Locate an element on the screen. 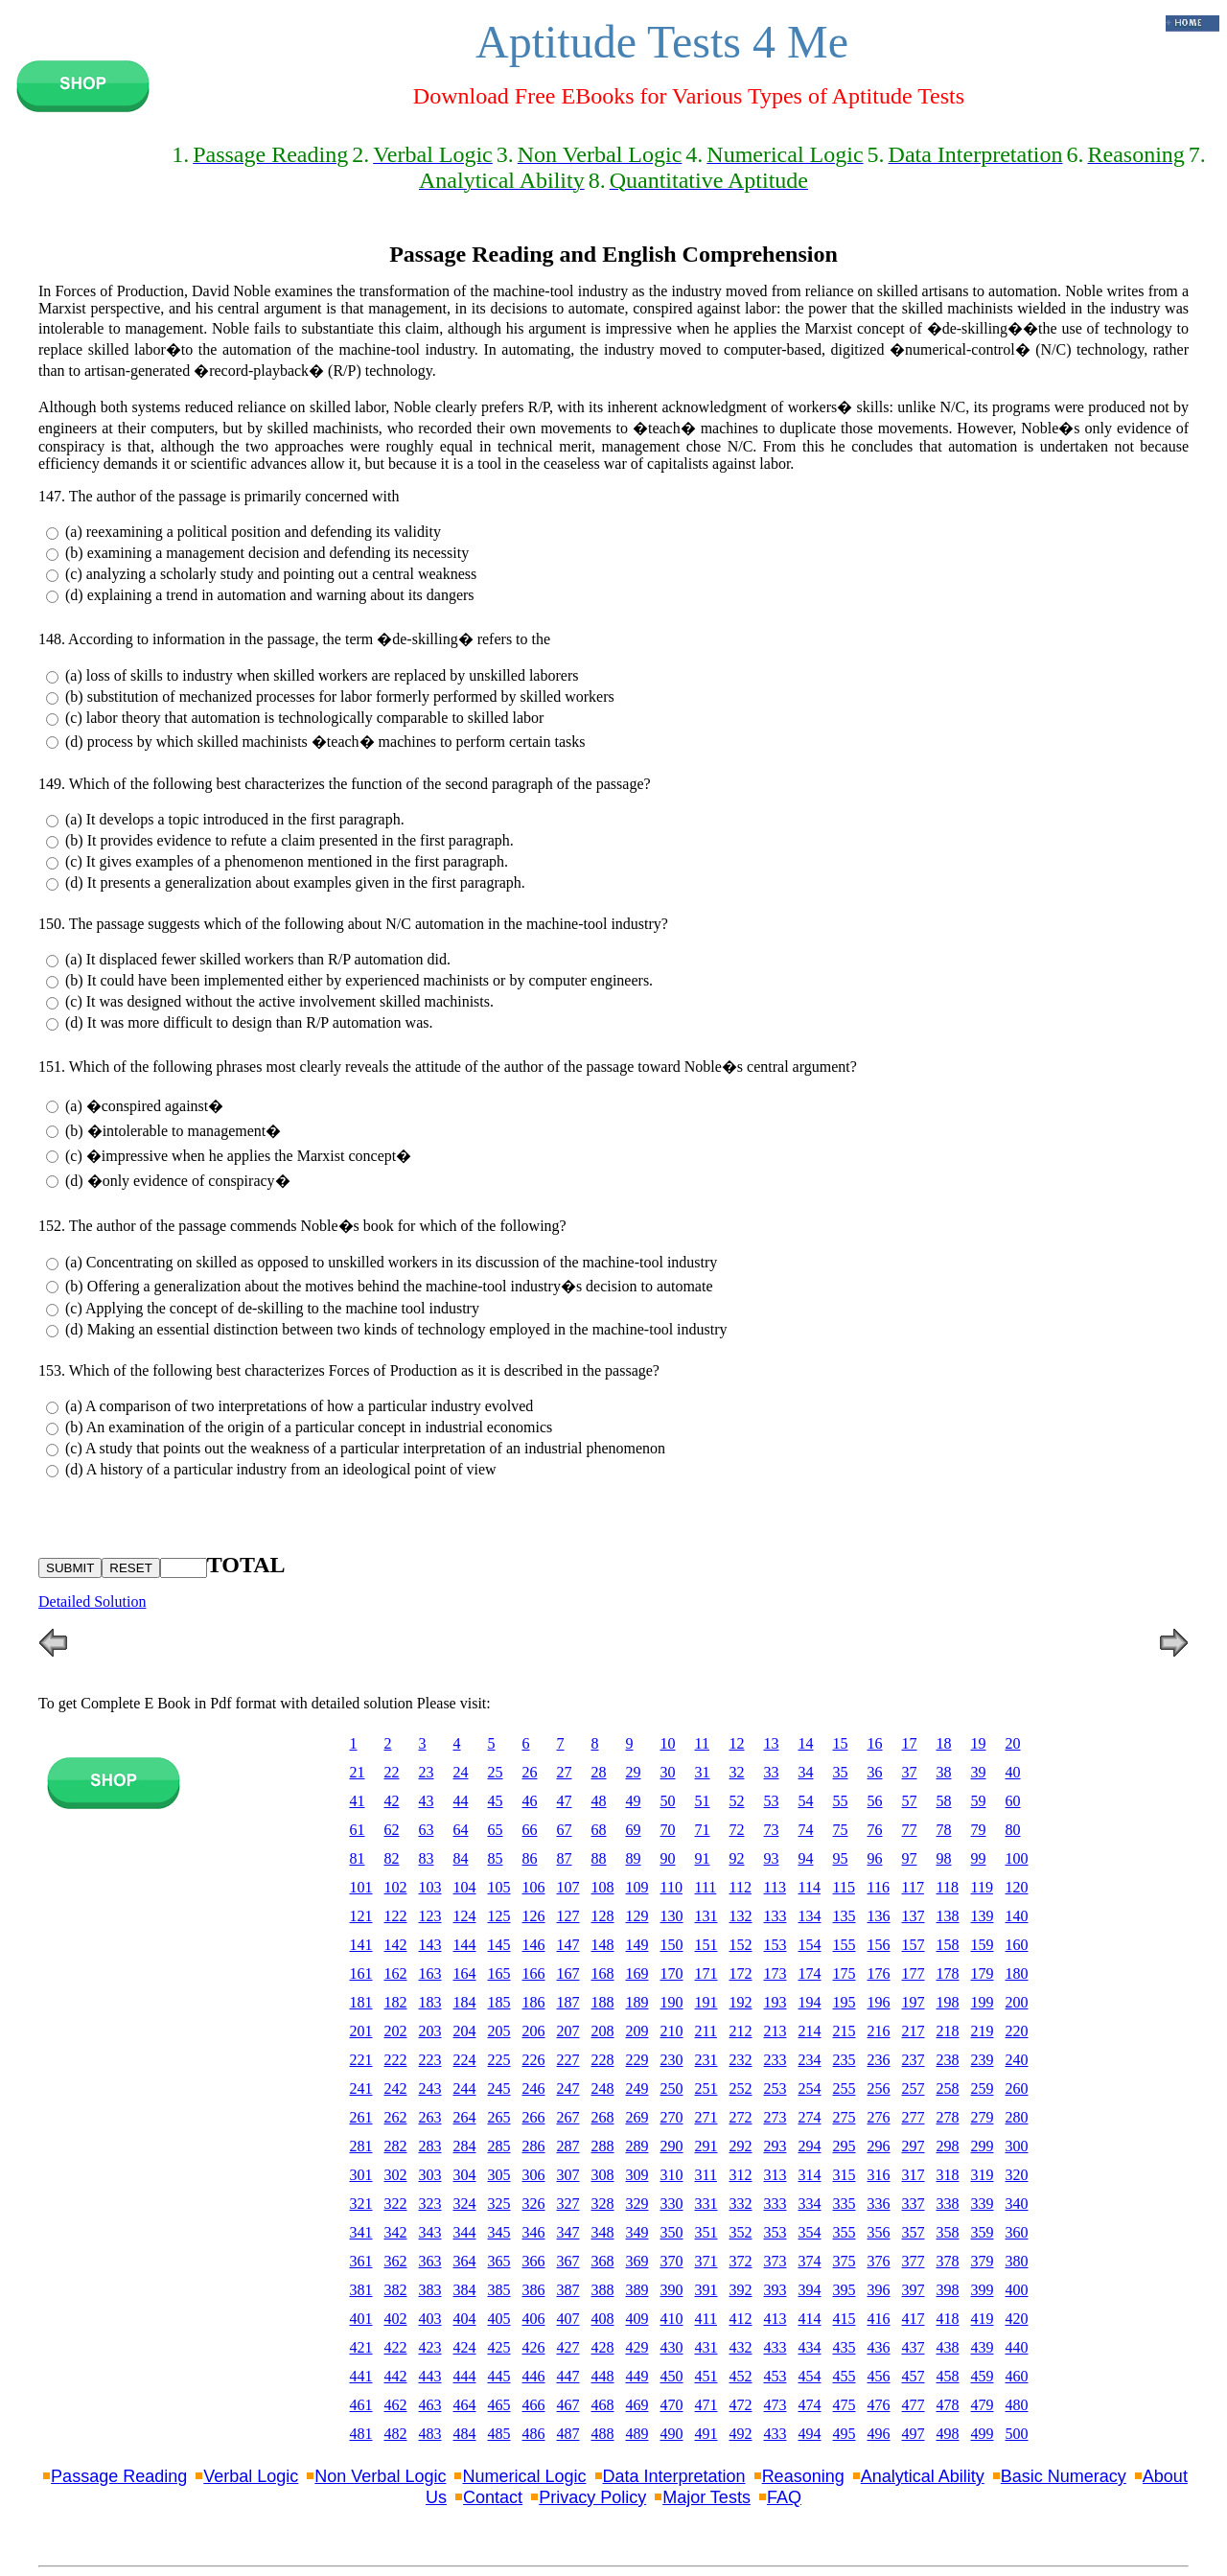 This screenshot has width=1227, height=2576. 497 is located at coordinates (913, 2433).